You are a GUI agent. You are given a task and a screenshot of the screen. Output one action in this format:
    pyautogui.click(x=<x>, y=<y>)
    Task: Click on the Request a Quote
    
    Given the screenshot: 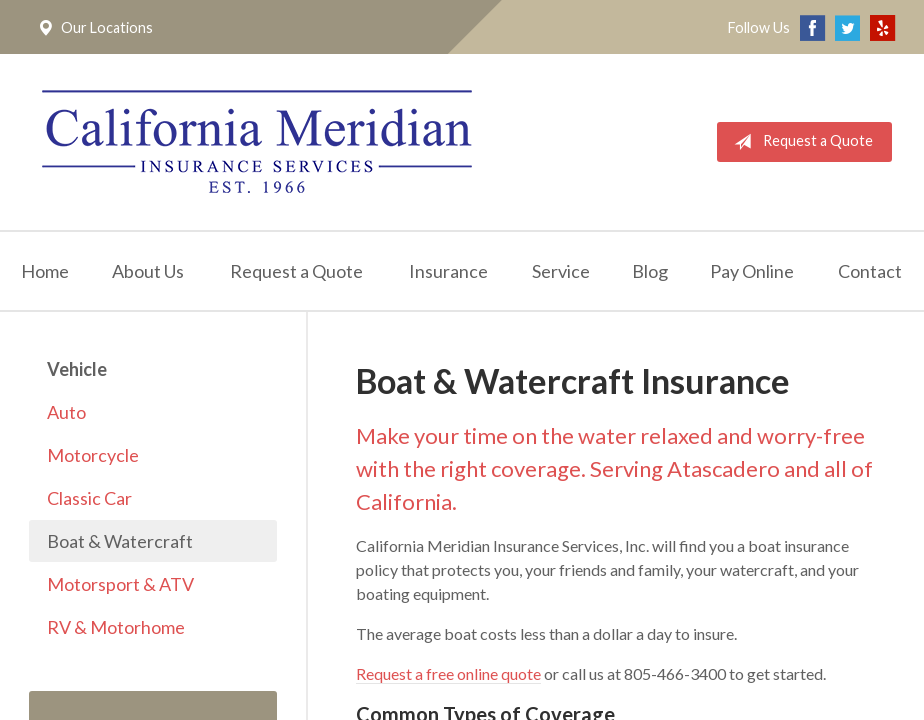 What is the action you would take?
    pyautogui.click(x=799, y=142)
    